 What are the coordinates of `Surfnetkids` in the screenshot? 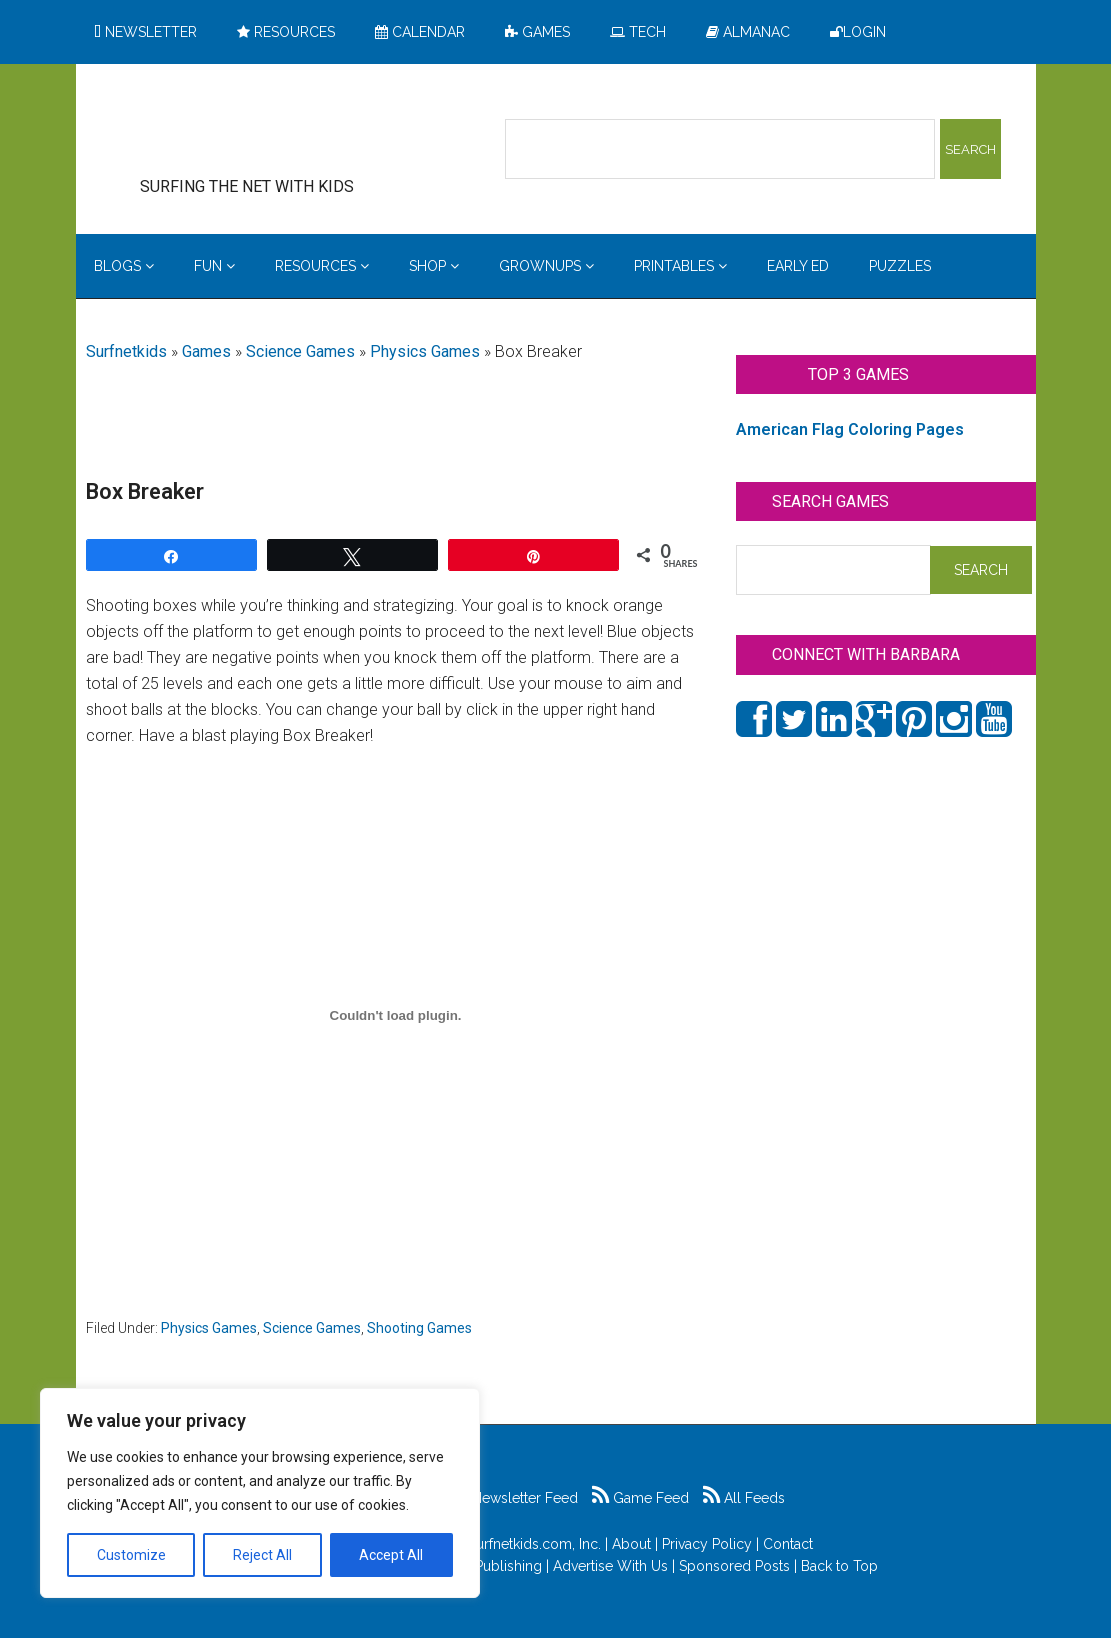 It's located at (126, 351).